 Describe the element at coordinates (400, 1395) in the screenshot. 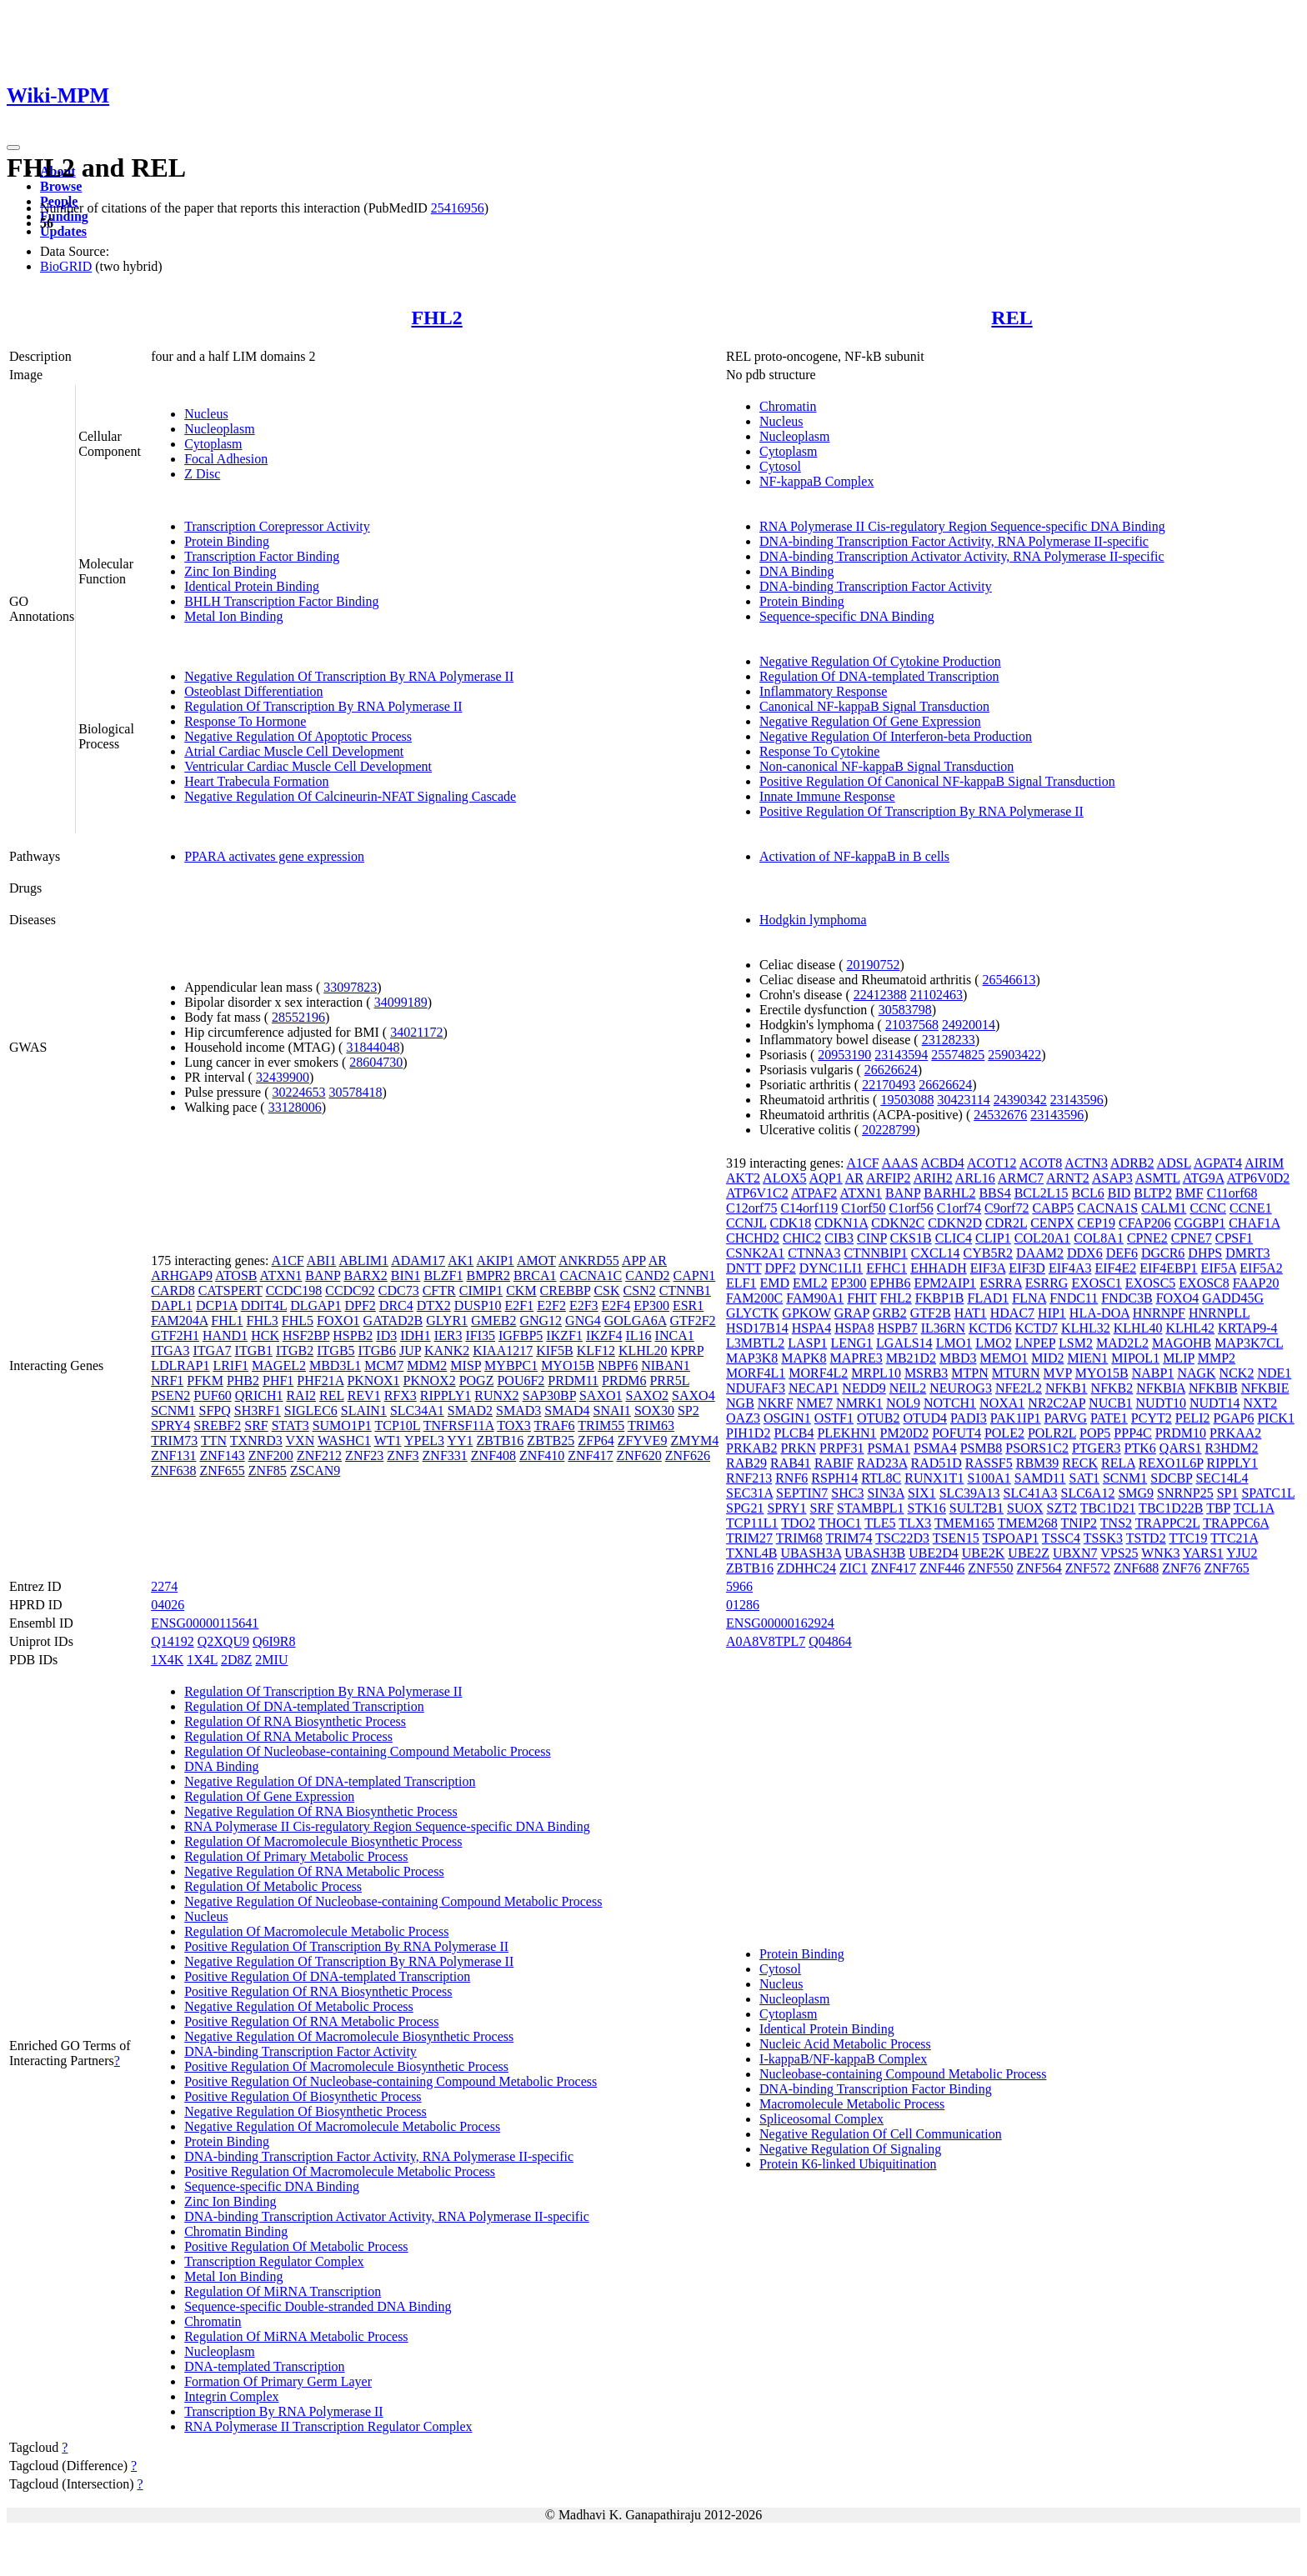

I see `RFX3` at that location.